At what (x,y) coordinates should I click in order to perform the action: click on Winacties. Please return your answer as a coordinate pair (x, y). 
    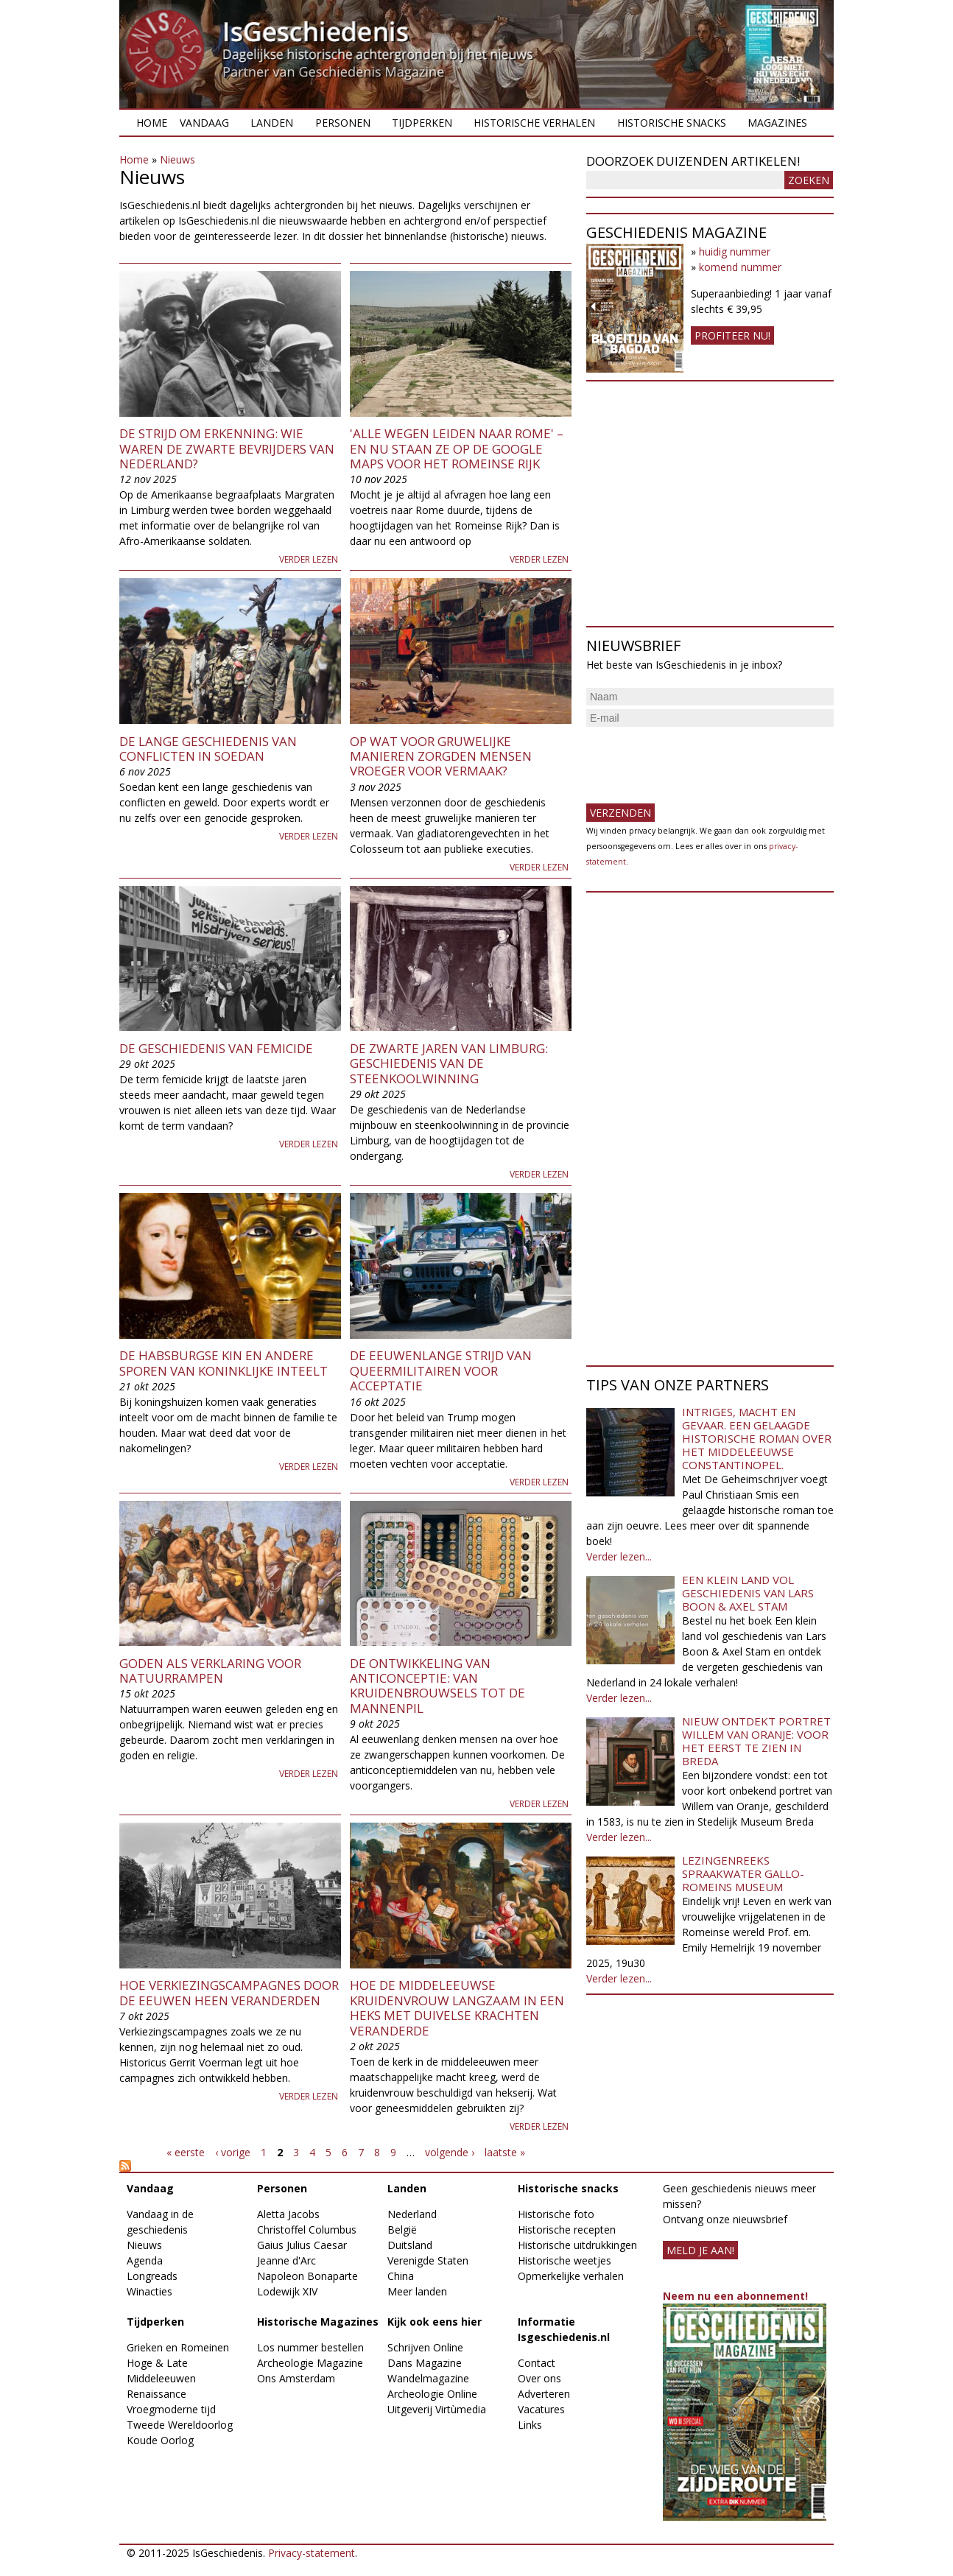
    Looking at the image, I should click on (149, 2291).